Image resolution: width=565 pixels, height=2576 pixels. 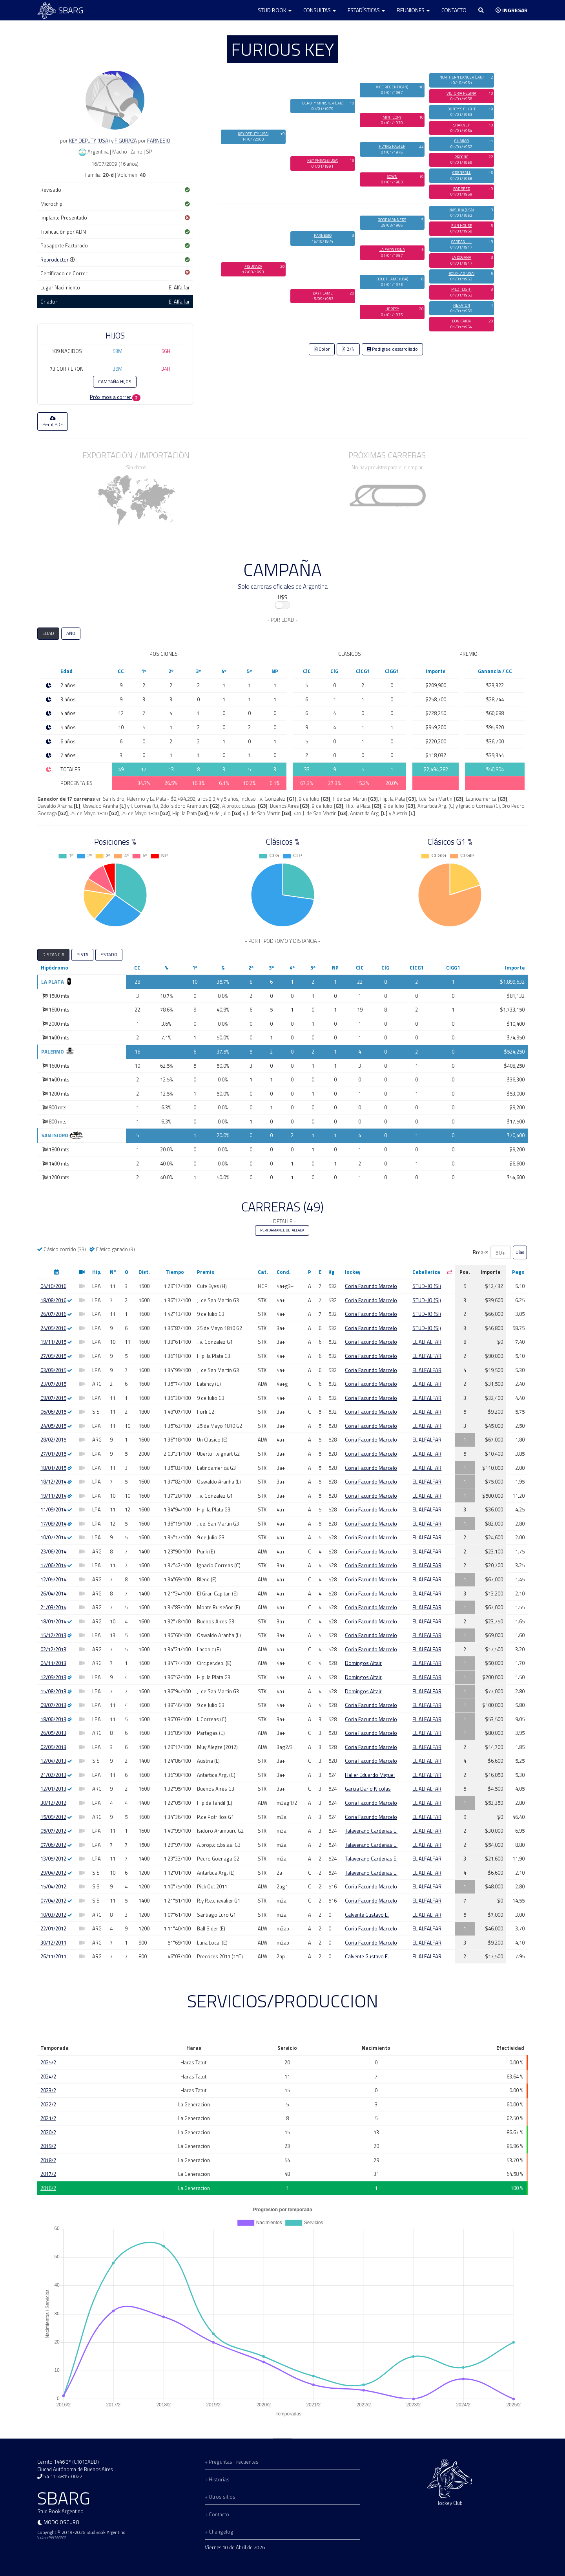 I want to click on EDAD, so click(x=48, y=633).